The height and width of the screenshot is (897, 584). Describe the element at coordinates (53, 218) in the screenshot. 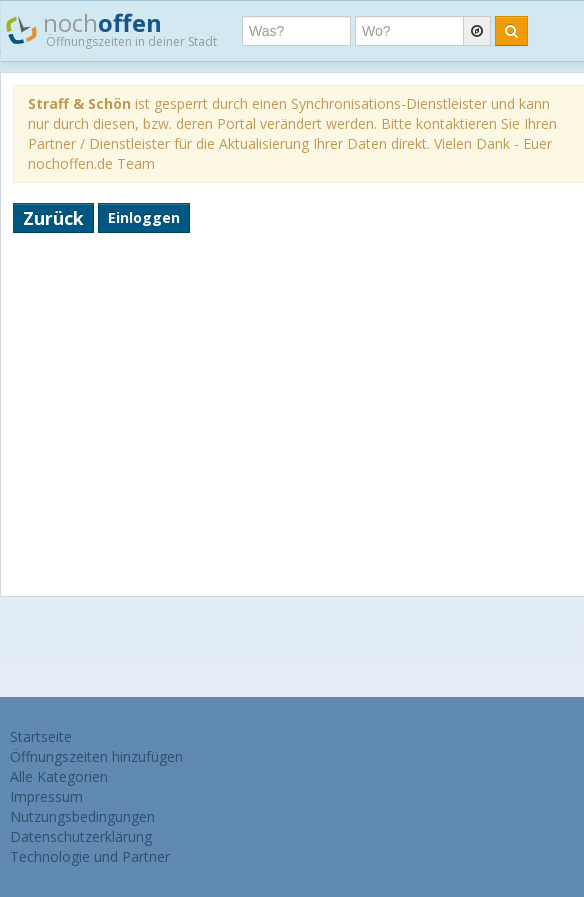

I see `Zurück` at that location.